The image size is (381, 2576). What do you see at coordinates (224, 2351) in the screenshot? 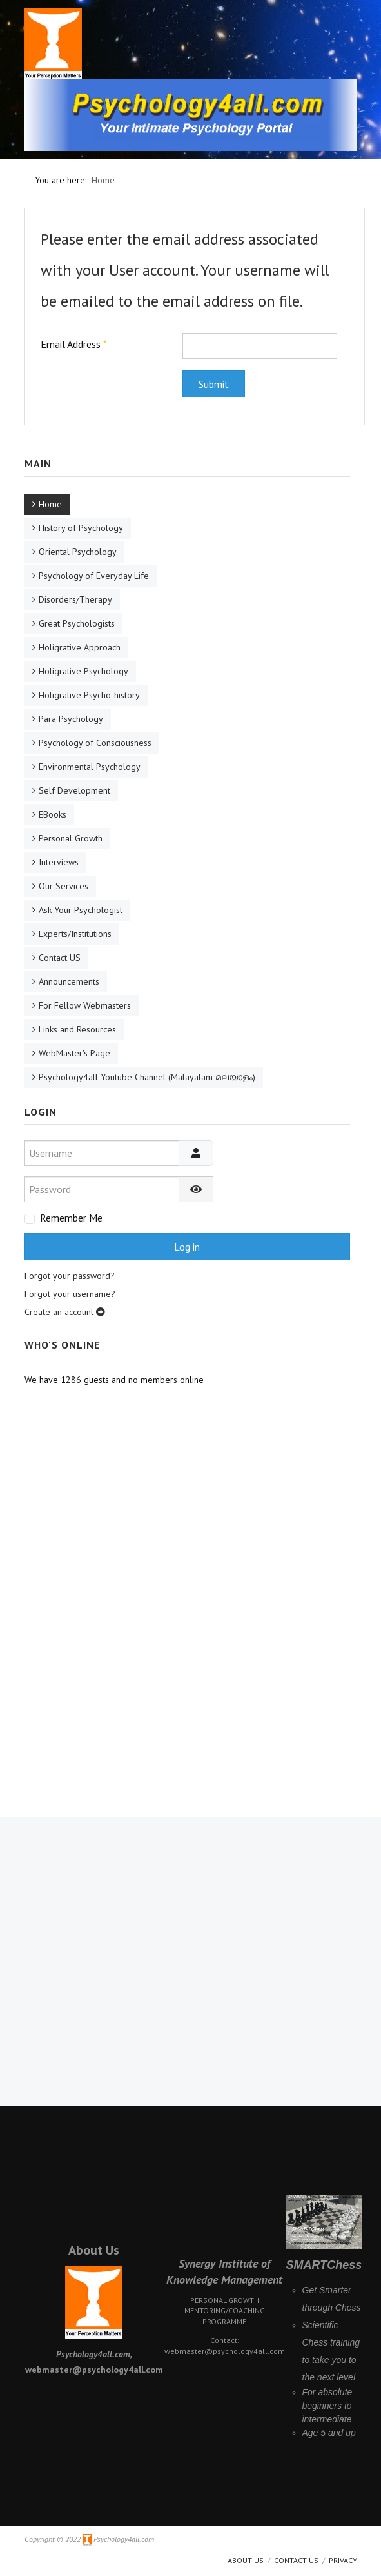
I see `webmaster@psychology4all.com` at bounding box center [224, 2351].